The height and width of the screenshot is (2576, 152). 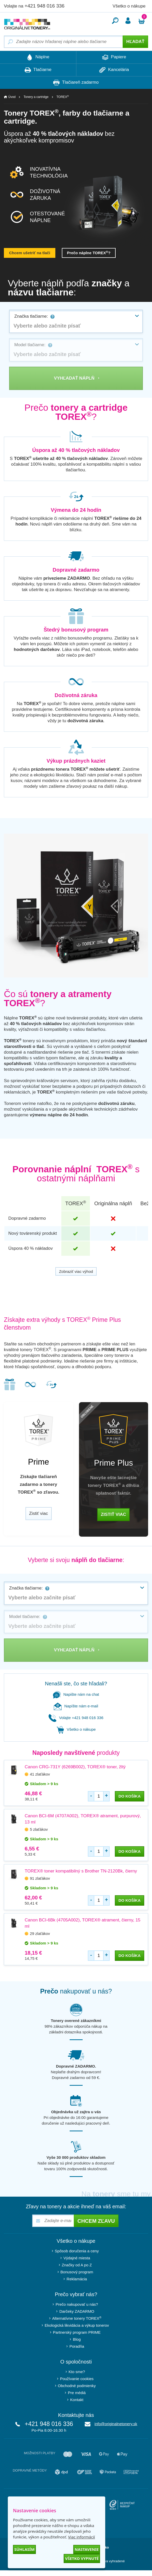 I want to click on Viac informácií, so click(x=81, y=2536).